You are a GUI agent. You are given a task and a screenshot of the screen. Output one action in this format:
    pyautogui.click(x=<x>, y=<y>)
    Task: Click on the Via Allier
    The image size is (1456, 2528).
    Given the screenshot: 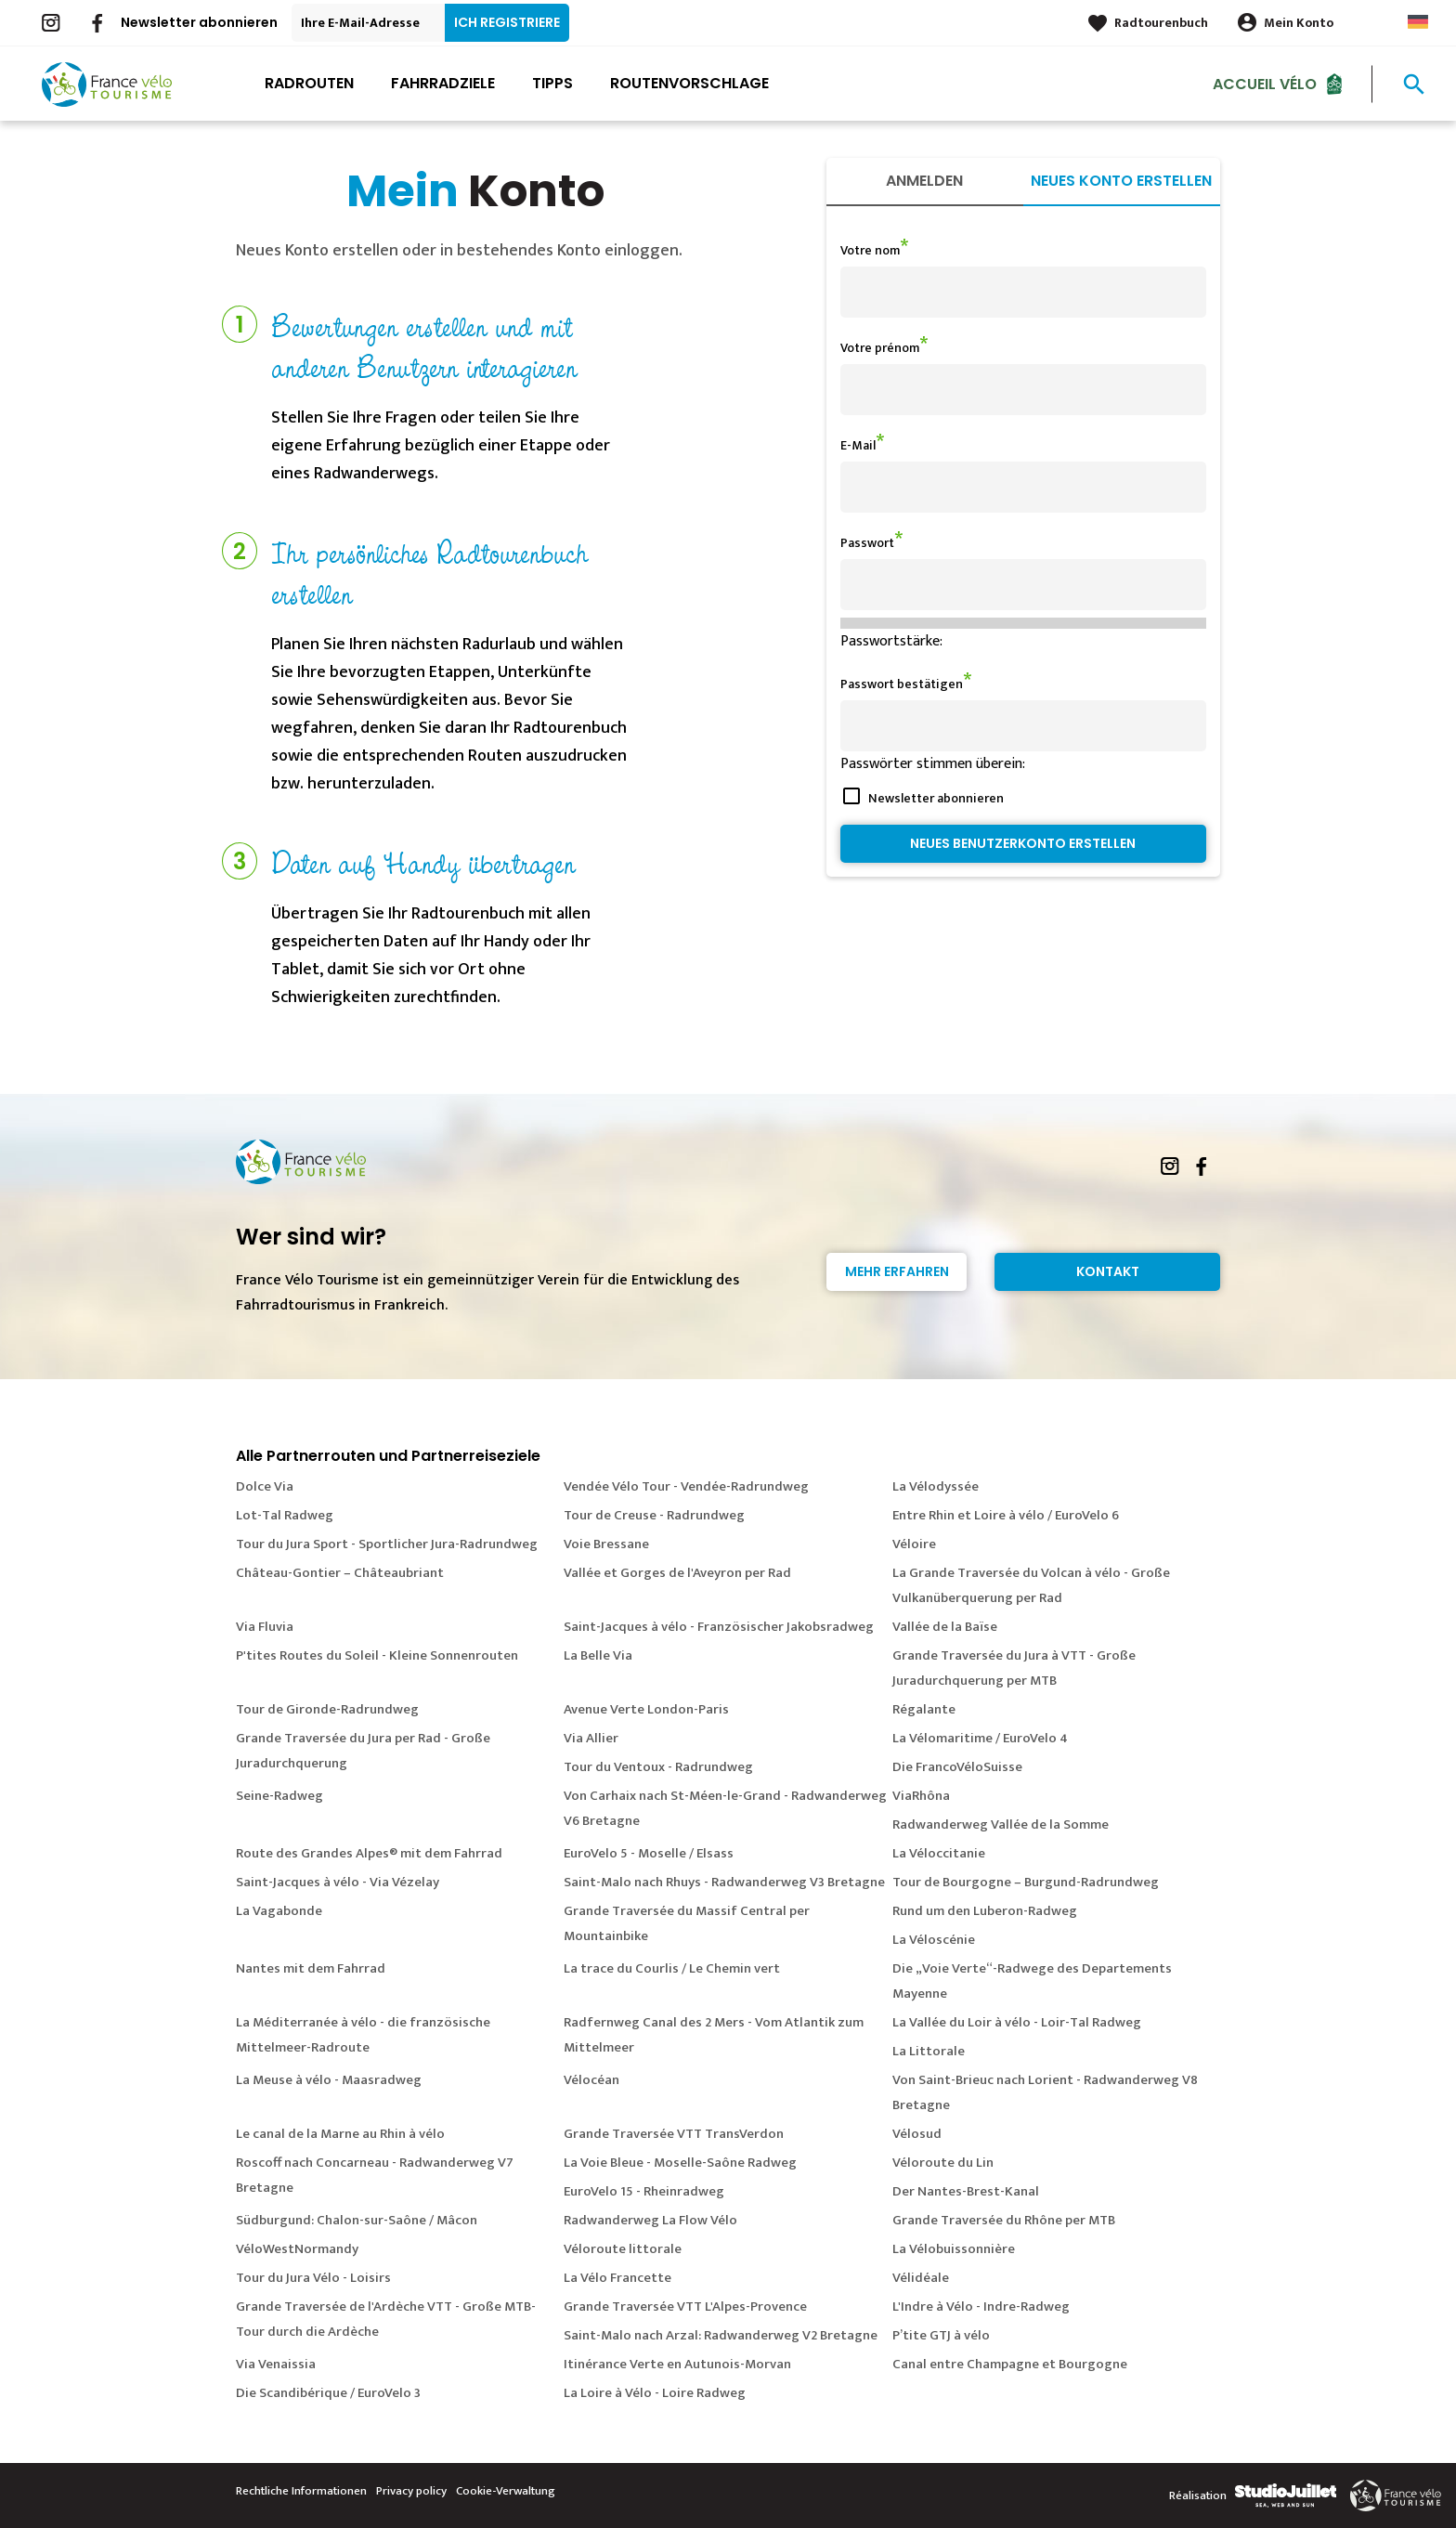 What is the action you would take?
    pyautogui.click(x=591, y=1738)
    